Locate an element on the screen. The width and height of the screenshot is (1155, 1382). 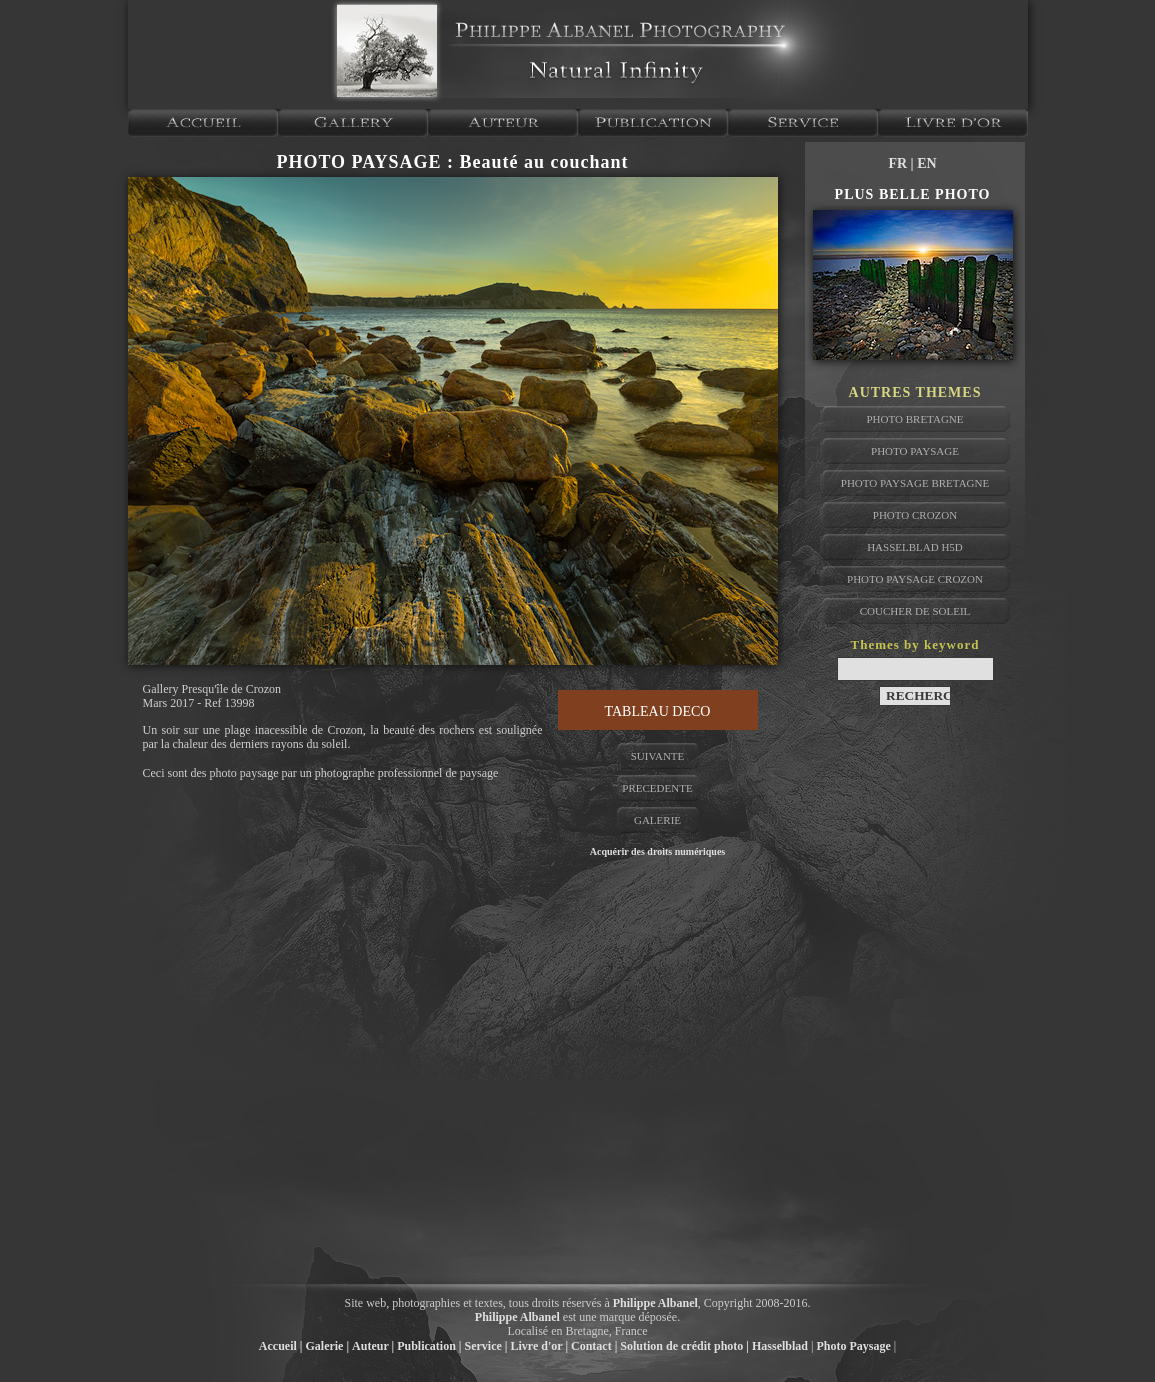
Photo Paysage is located at coordinates (853, 1346).